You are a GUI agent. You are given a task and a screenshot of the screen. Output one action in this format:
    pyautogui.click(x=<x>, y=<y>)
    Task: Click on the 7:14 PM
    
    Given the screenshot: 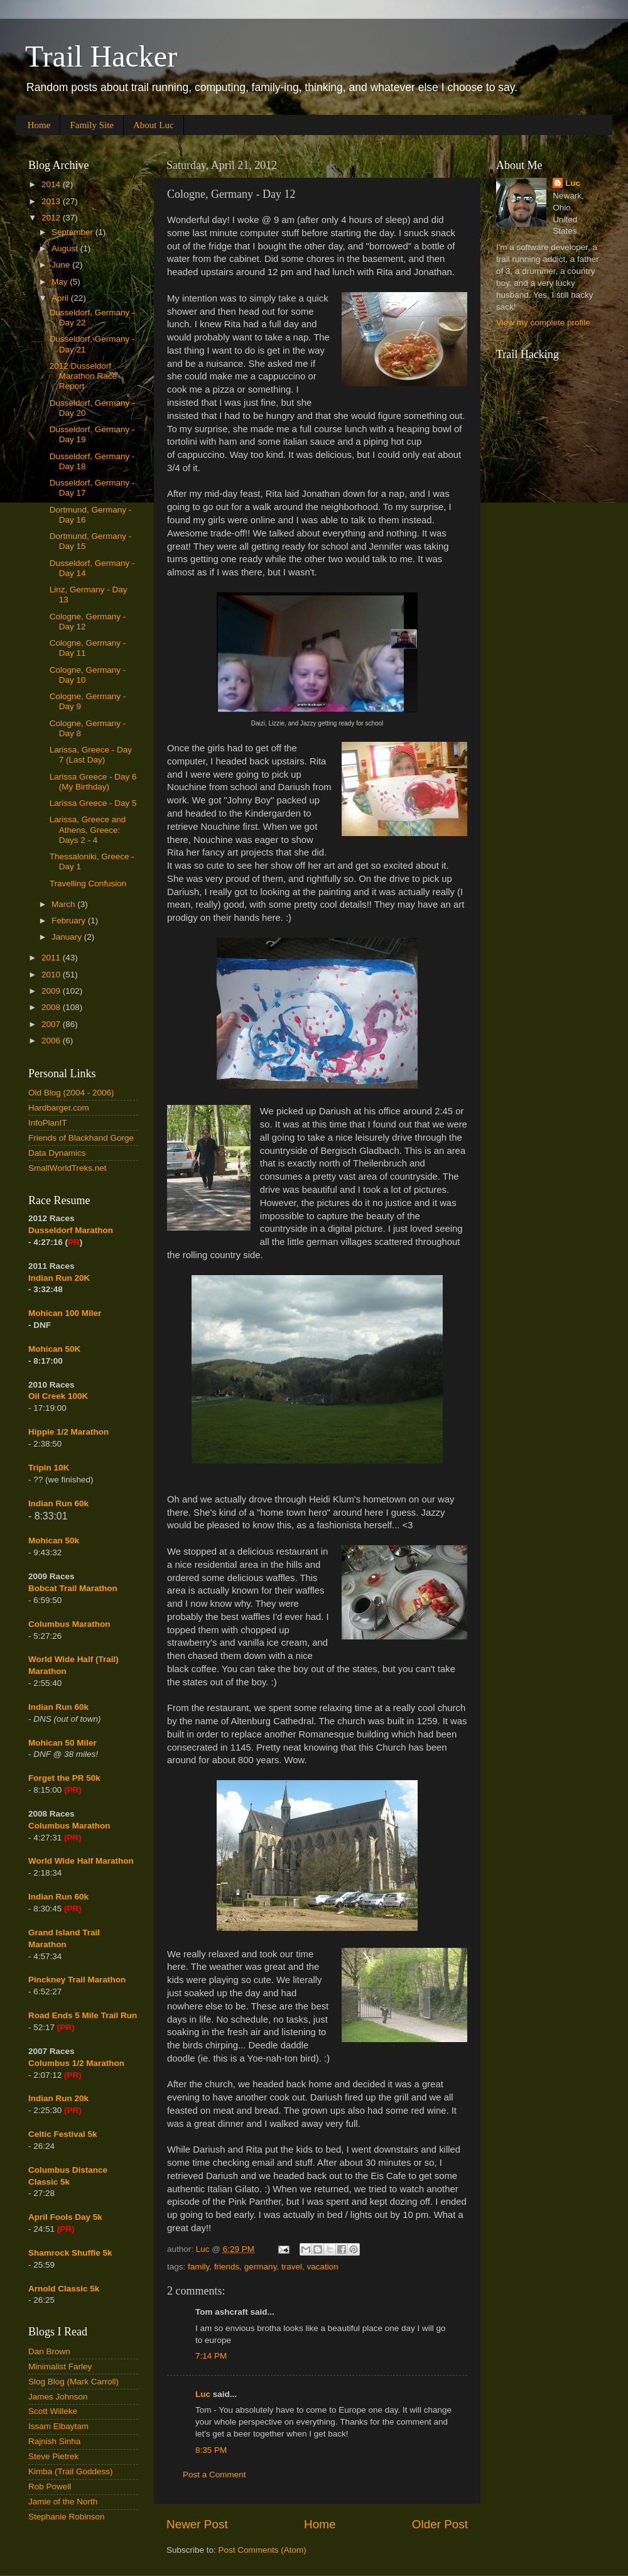 What is the action you would take?
    pyautogui.click(x=211, y=2356)
    